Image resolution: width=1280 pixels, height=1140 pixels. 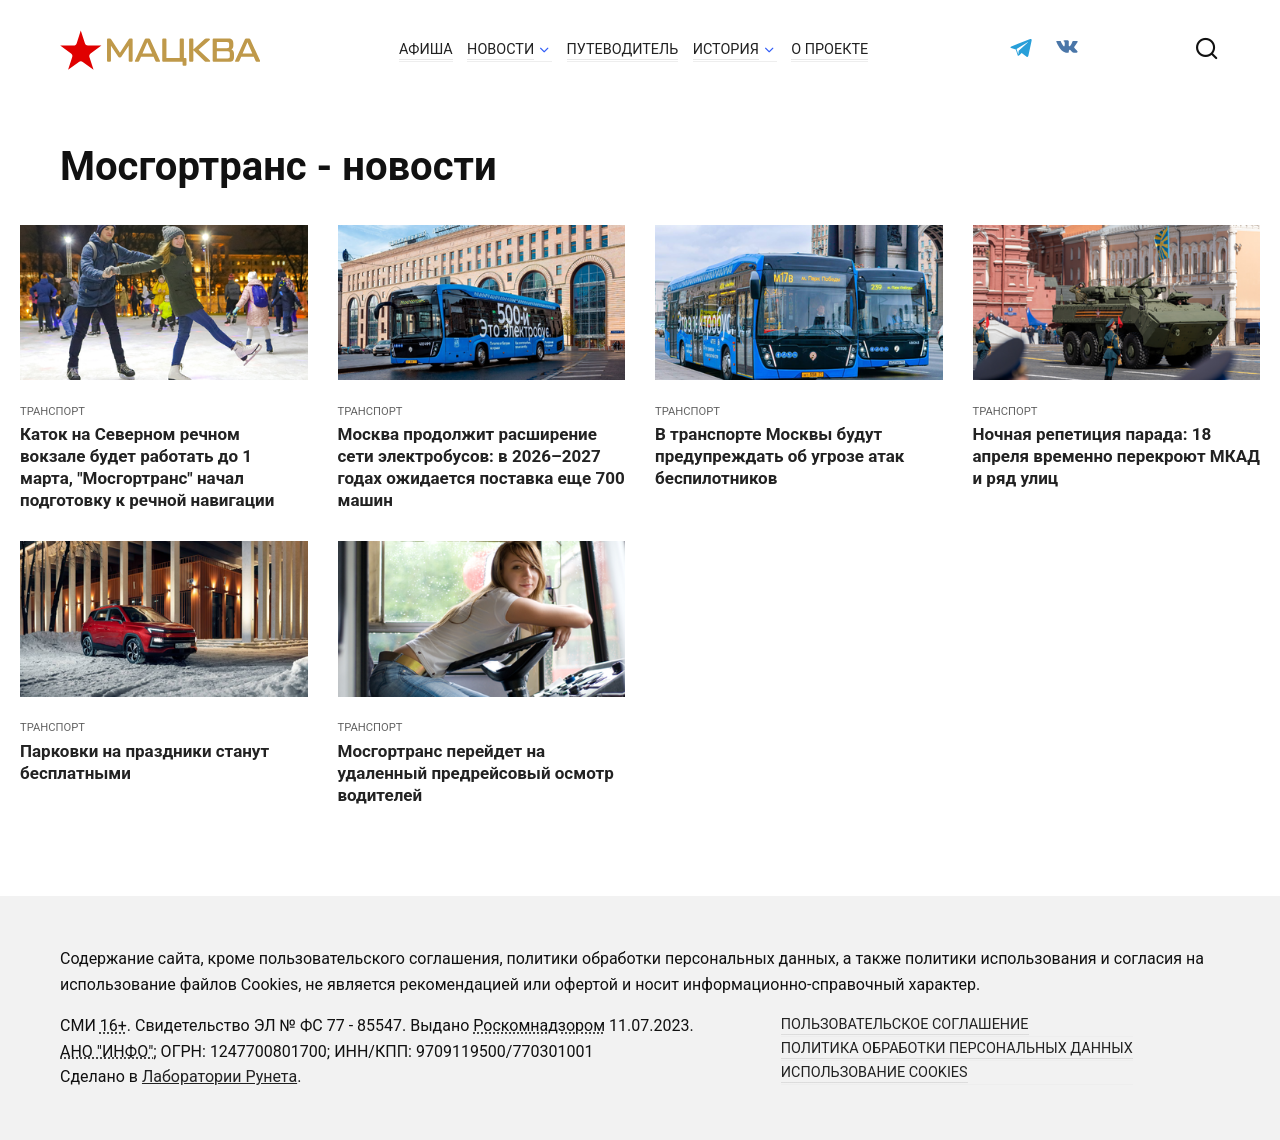 What do you see at coordinates (426, 49) in the screenshot?
I see `Афиша` at bounding box center [426, 49].